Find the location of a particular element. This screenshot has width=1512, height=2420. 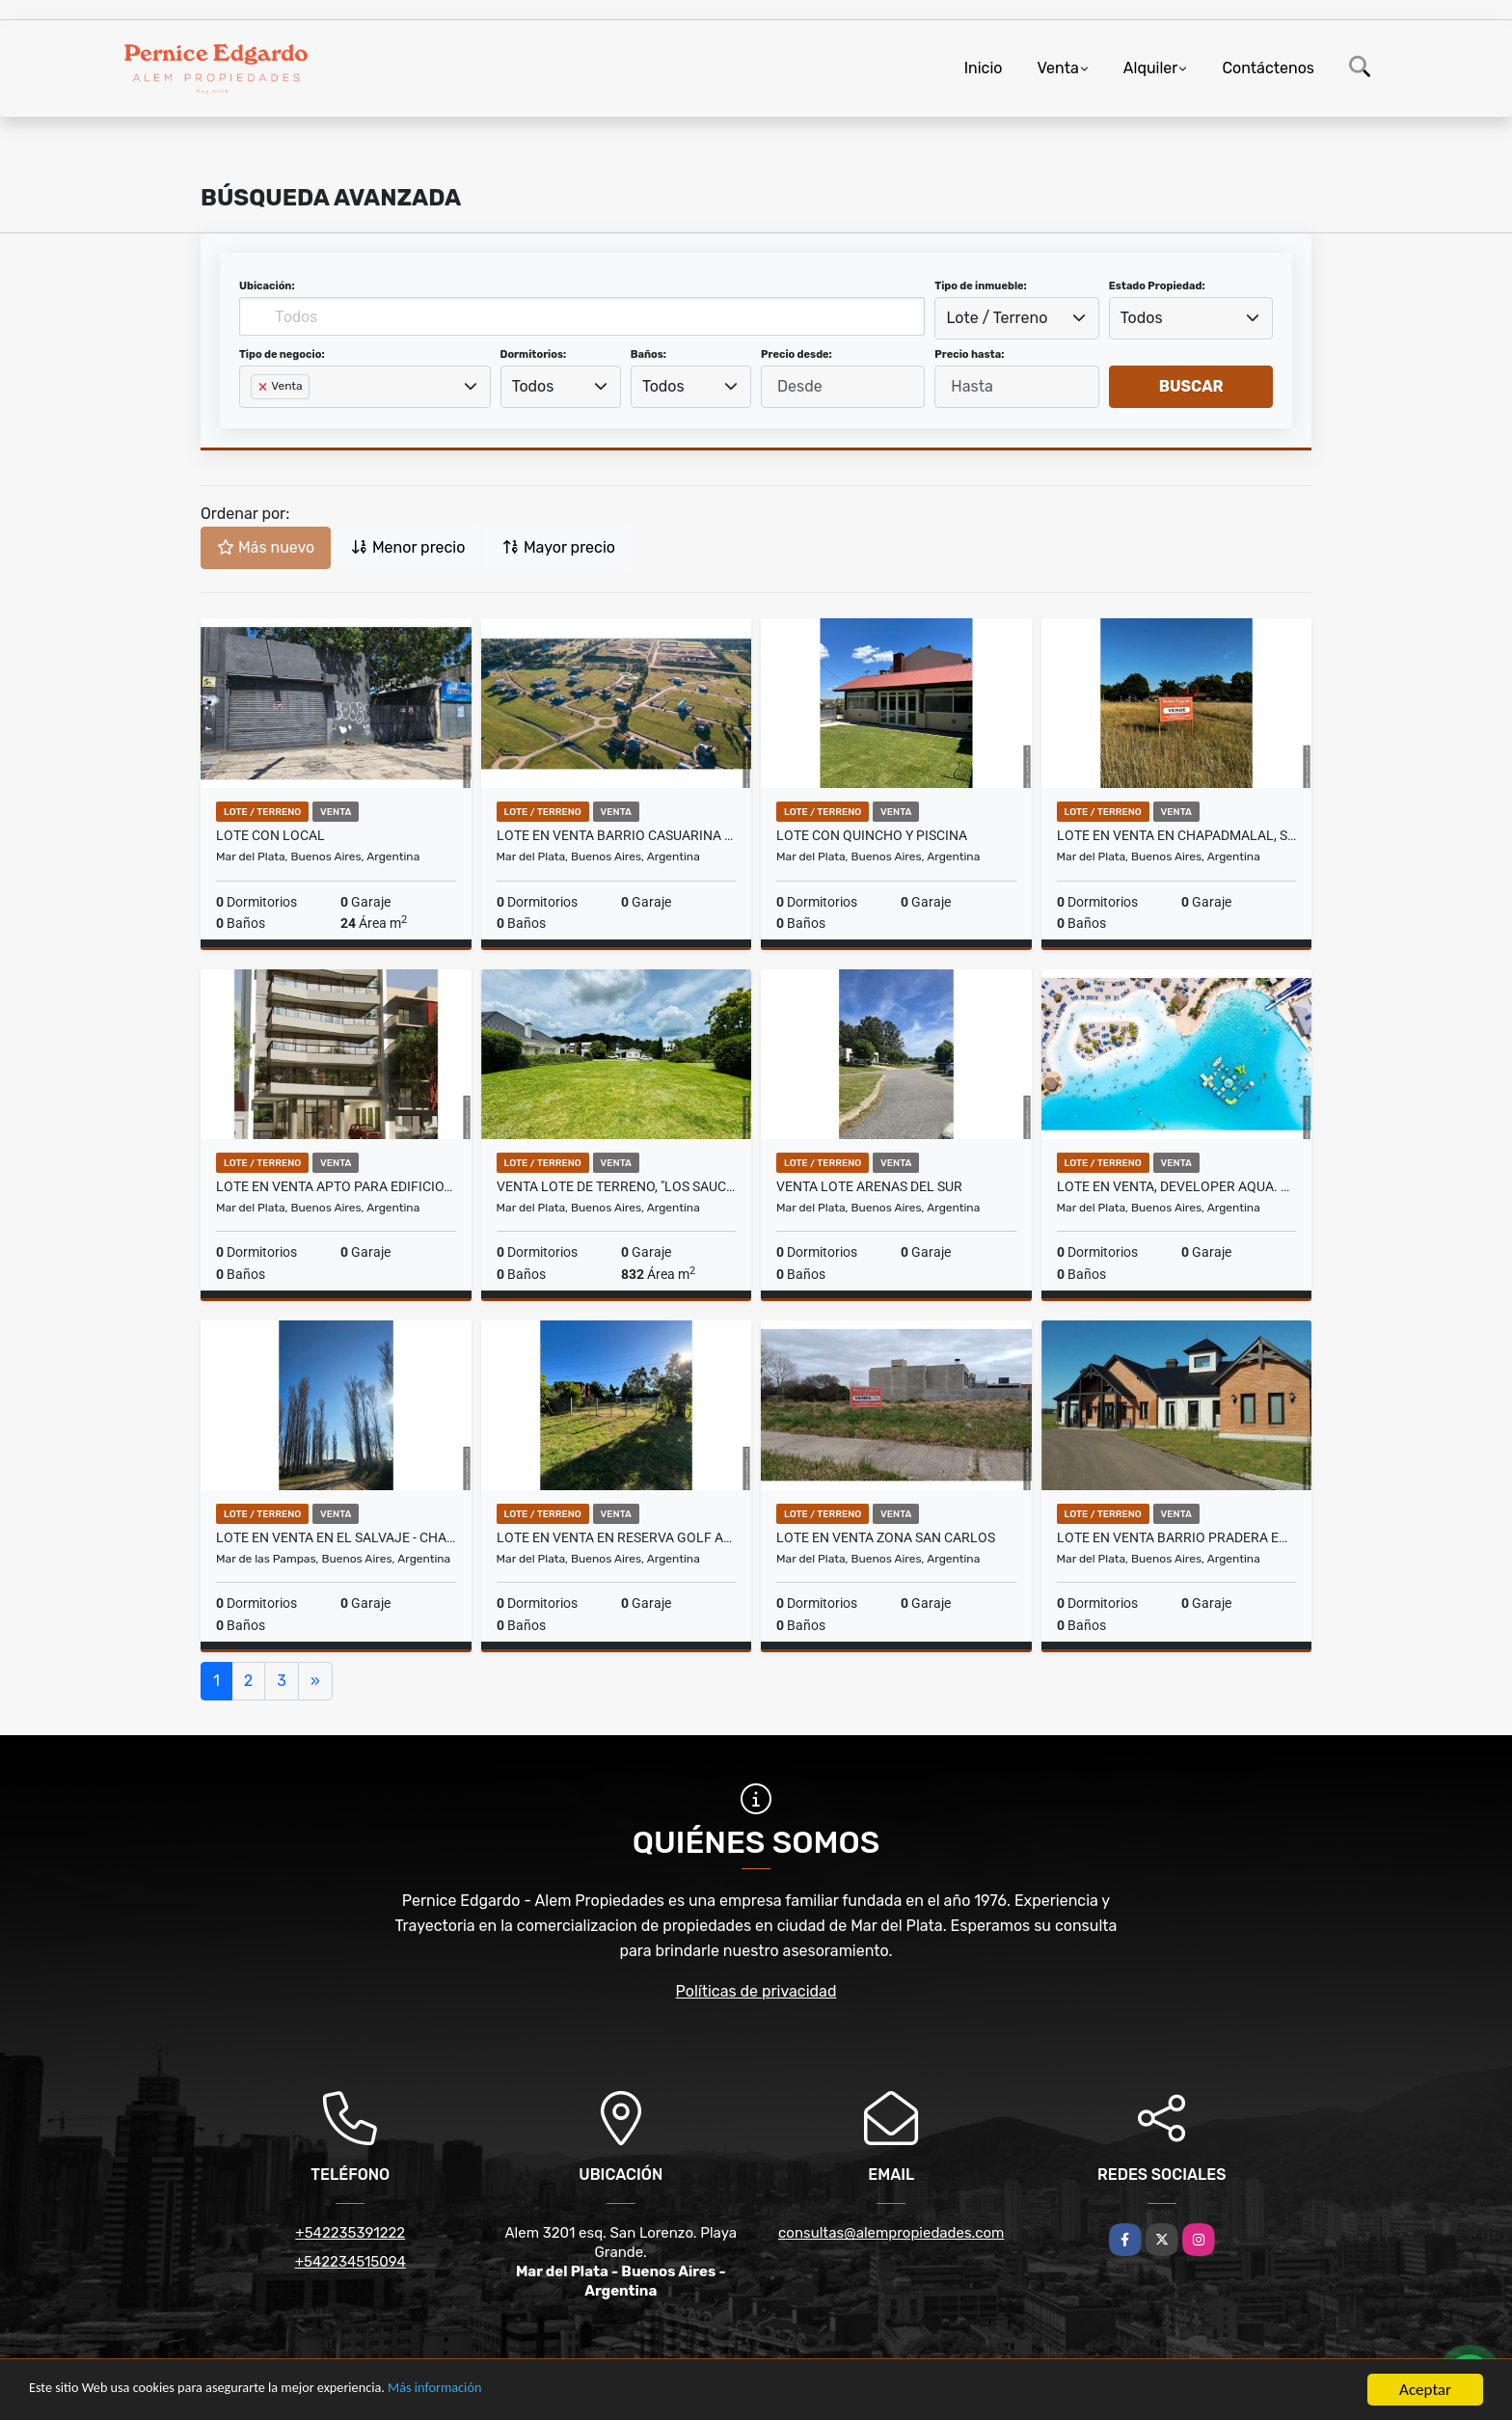

Precio hasta: is located at coordinates (969, 354).